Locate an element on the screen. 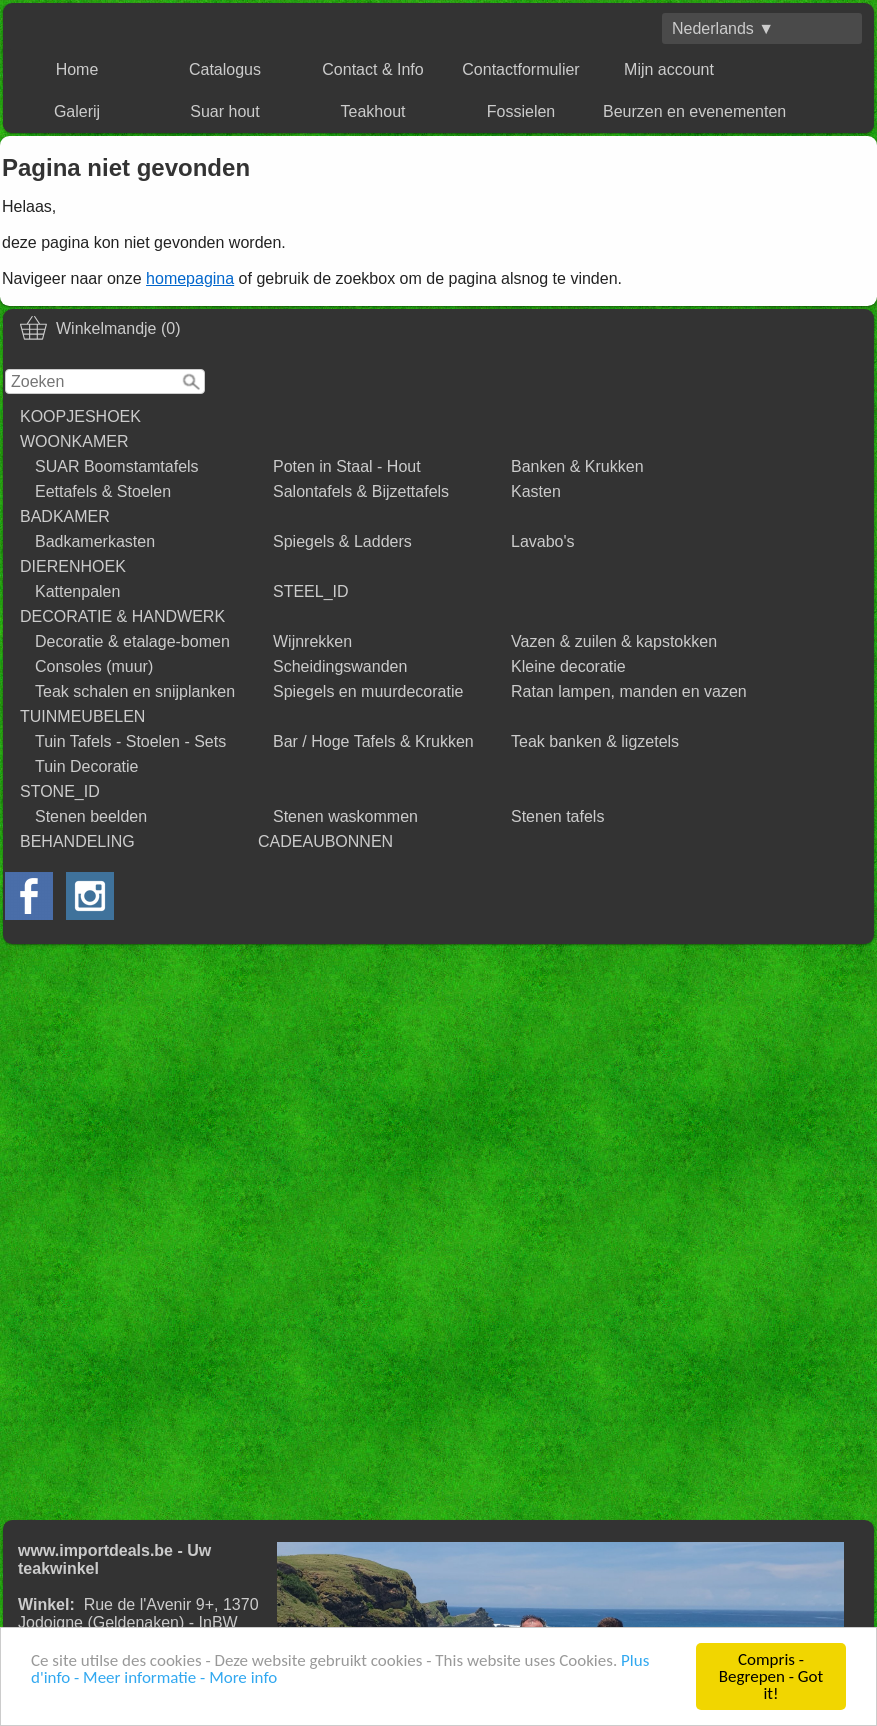 The image size is (877, 1726). Home is located at coordinates (77, 69).